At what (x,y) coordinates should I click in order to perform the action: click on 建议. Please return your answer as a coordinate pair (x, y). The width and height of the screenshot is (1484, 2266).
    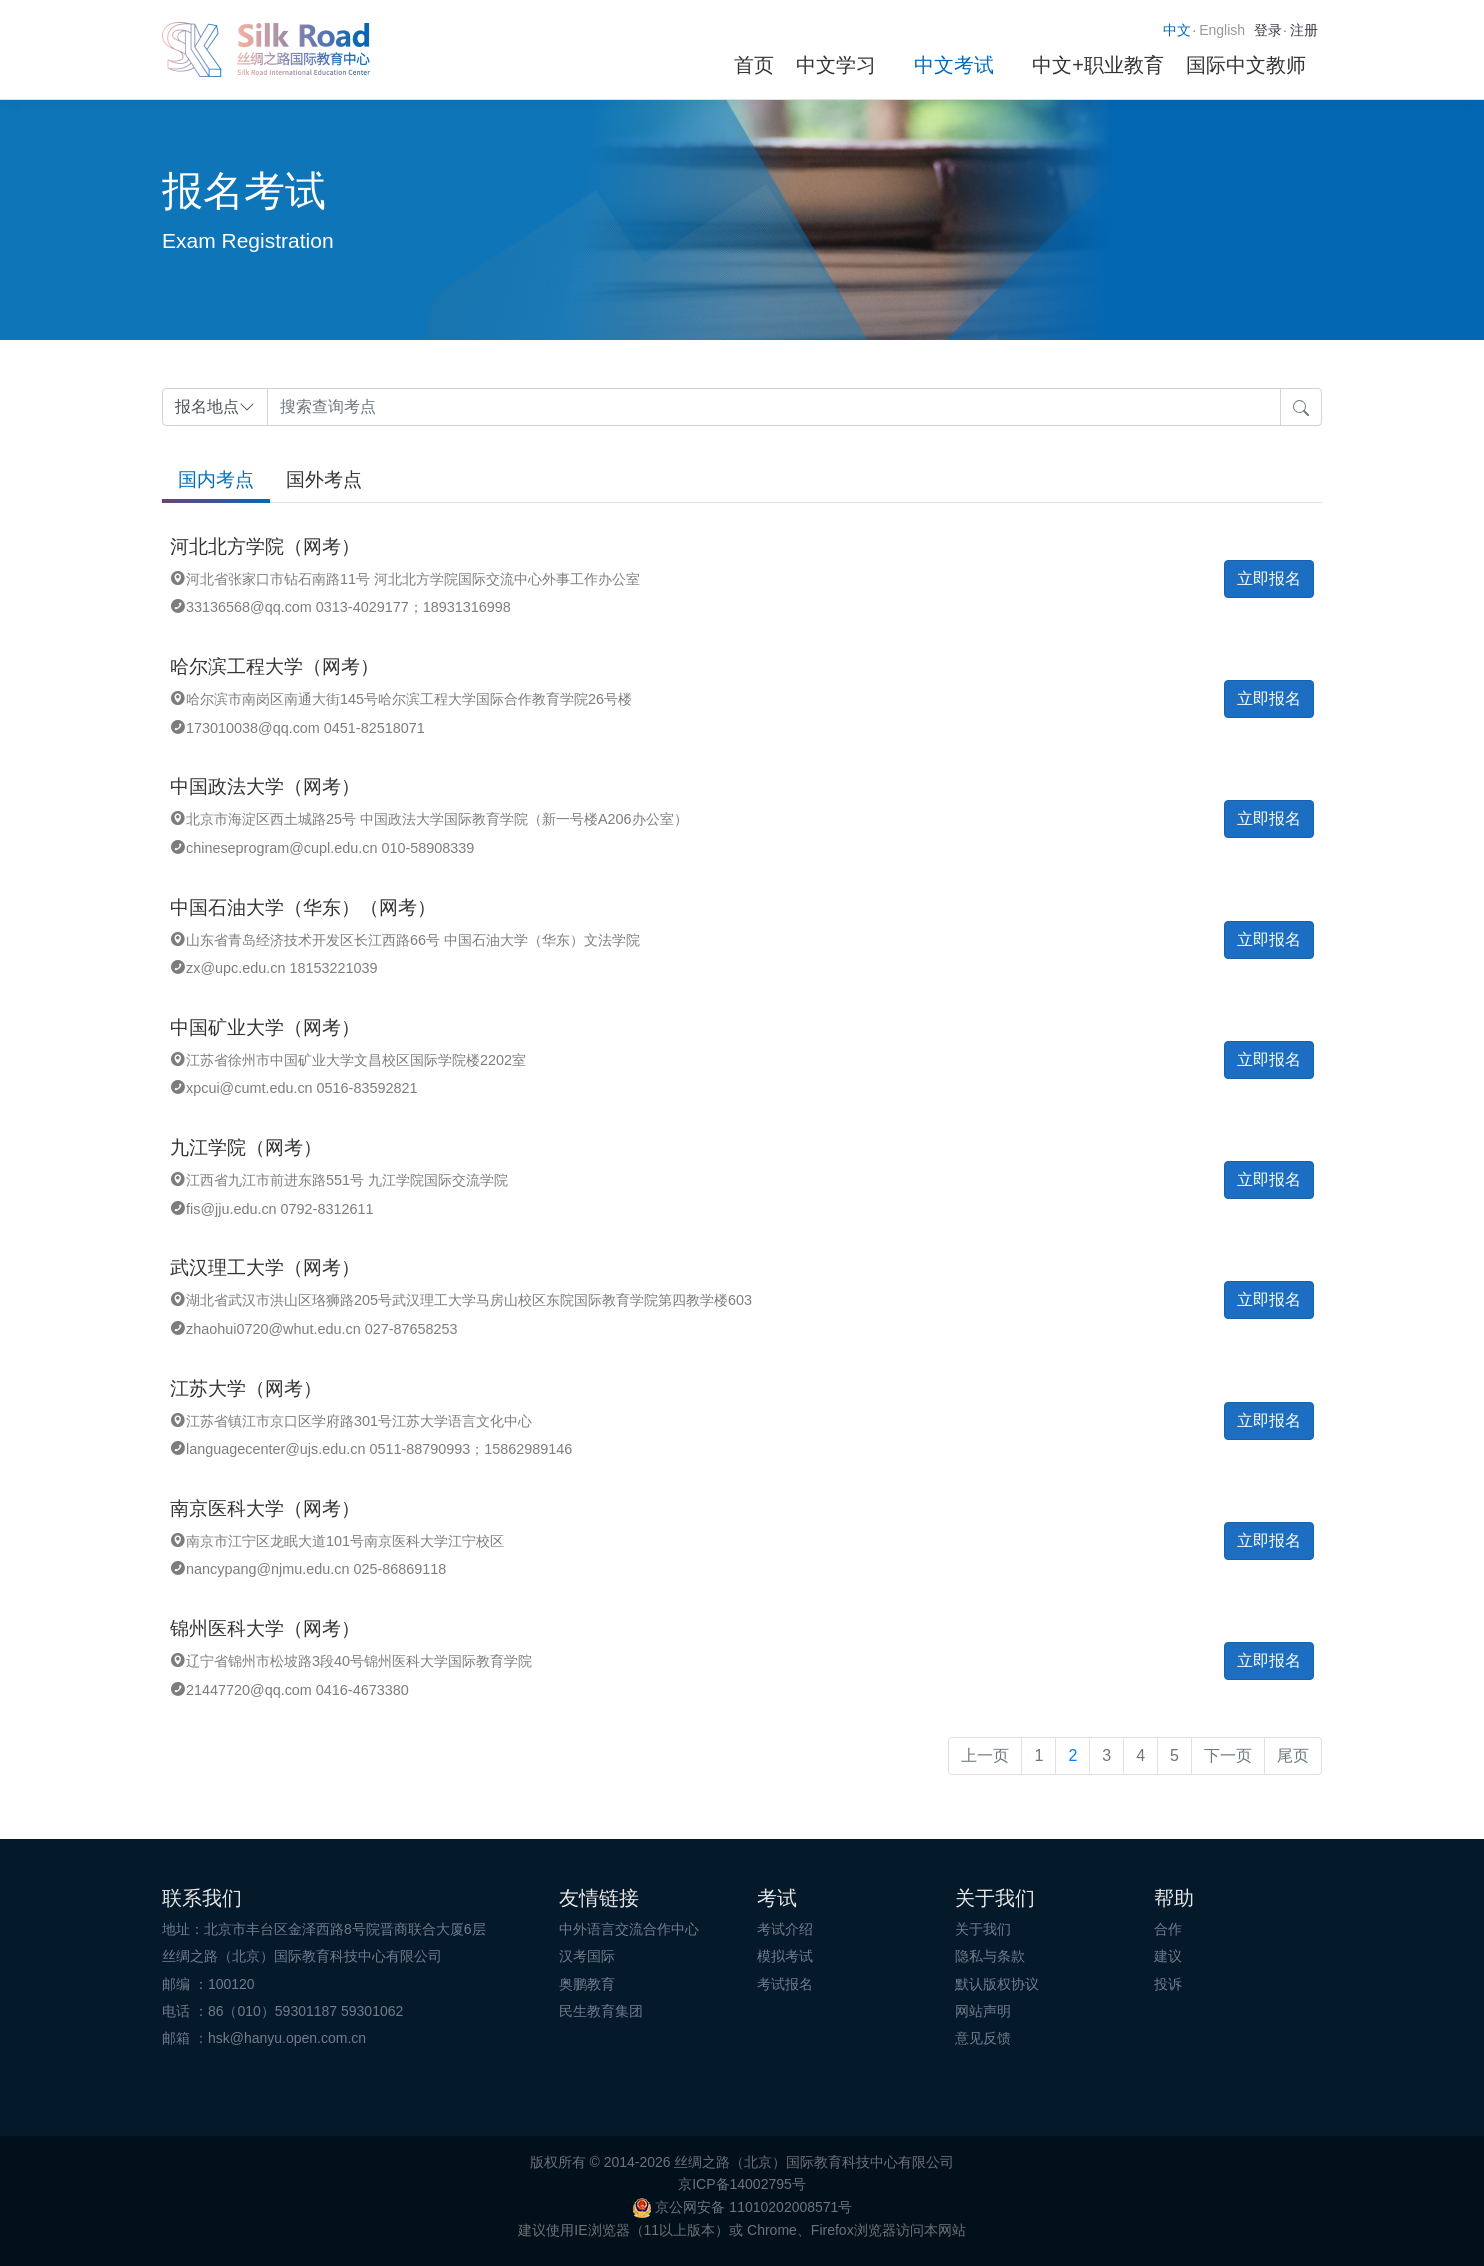
    Looking at the image, I should click on (1168, 1956).